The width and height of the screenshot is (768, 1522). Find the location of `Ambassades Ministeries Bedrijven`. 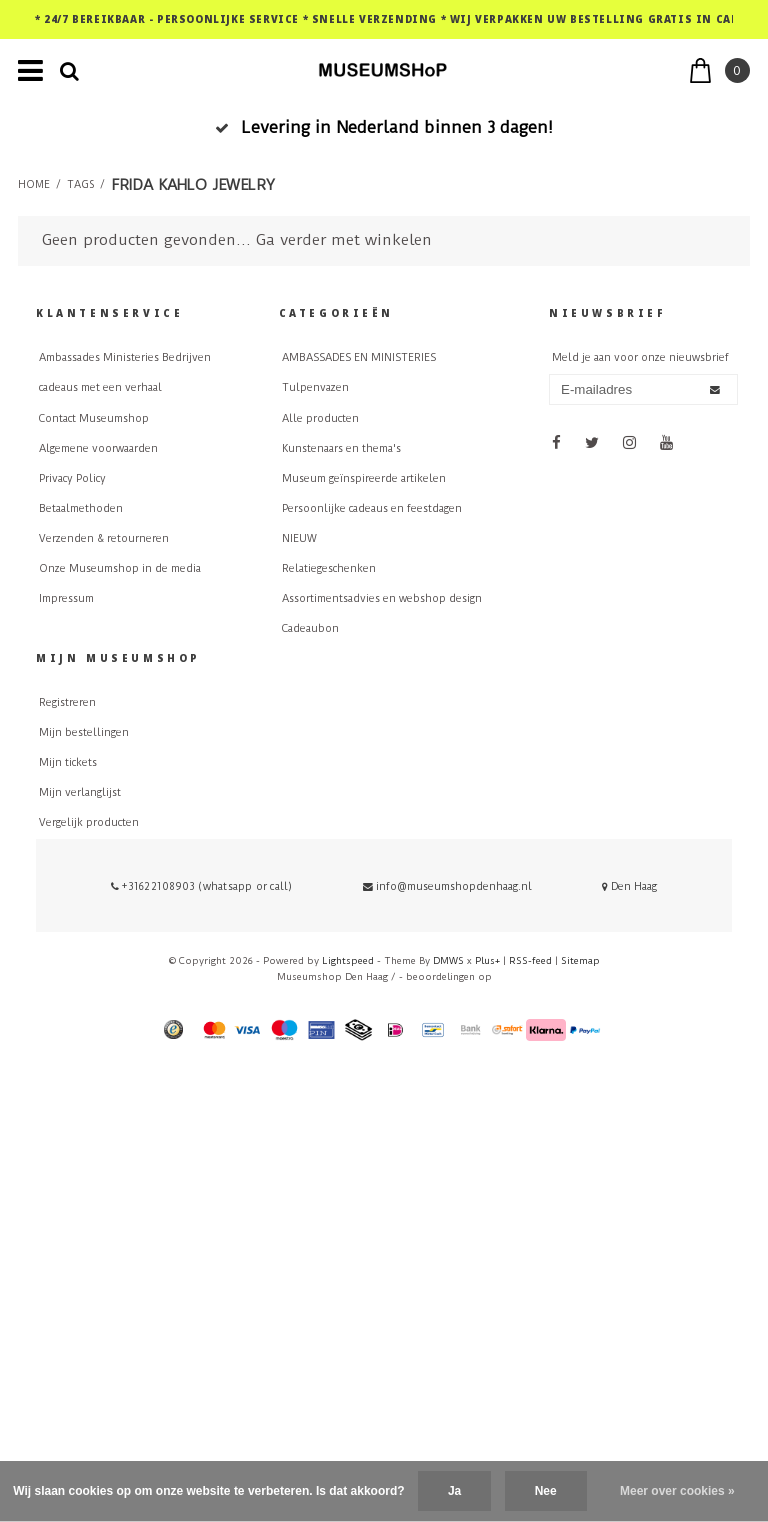

Ambassades Ministeries Bedrijven is located at coordinates (125, 357).